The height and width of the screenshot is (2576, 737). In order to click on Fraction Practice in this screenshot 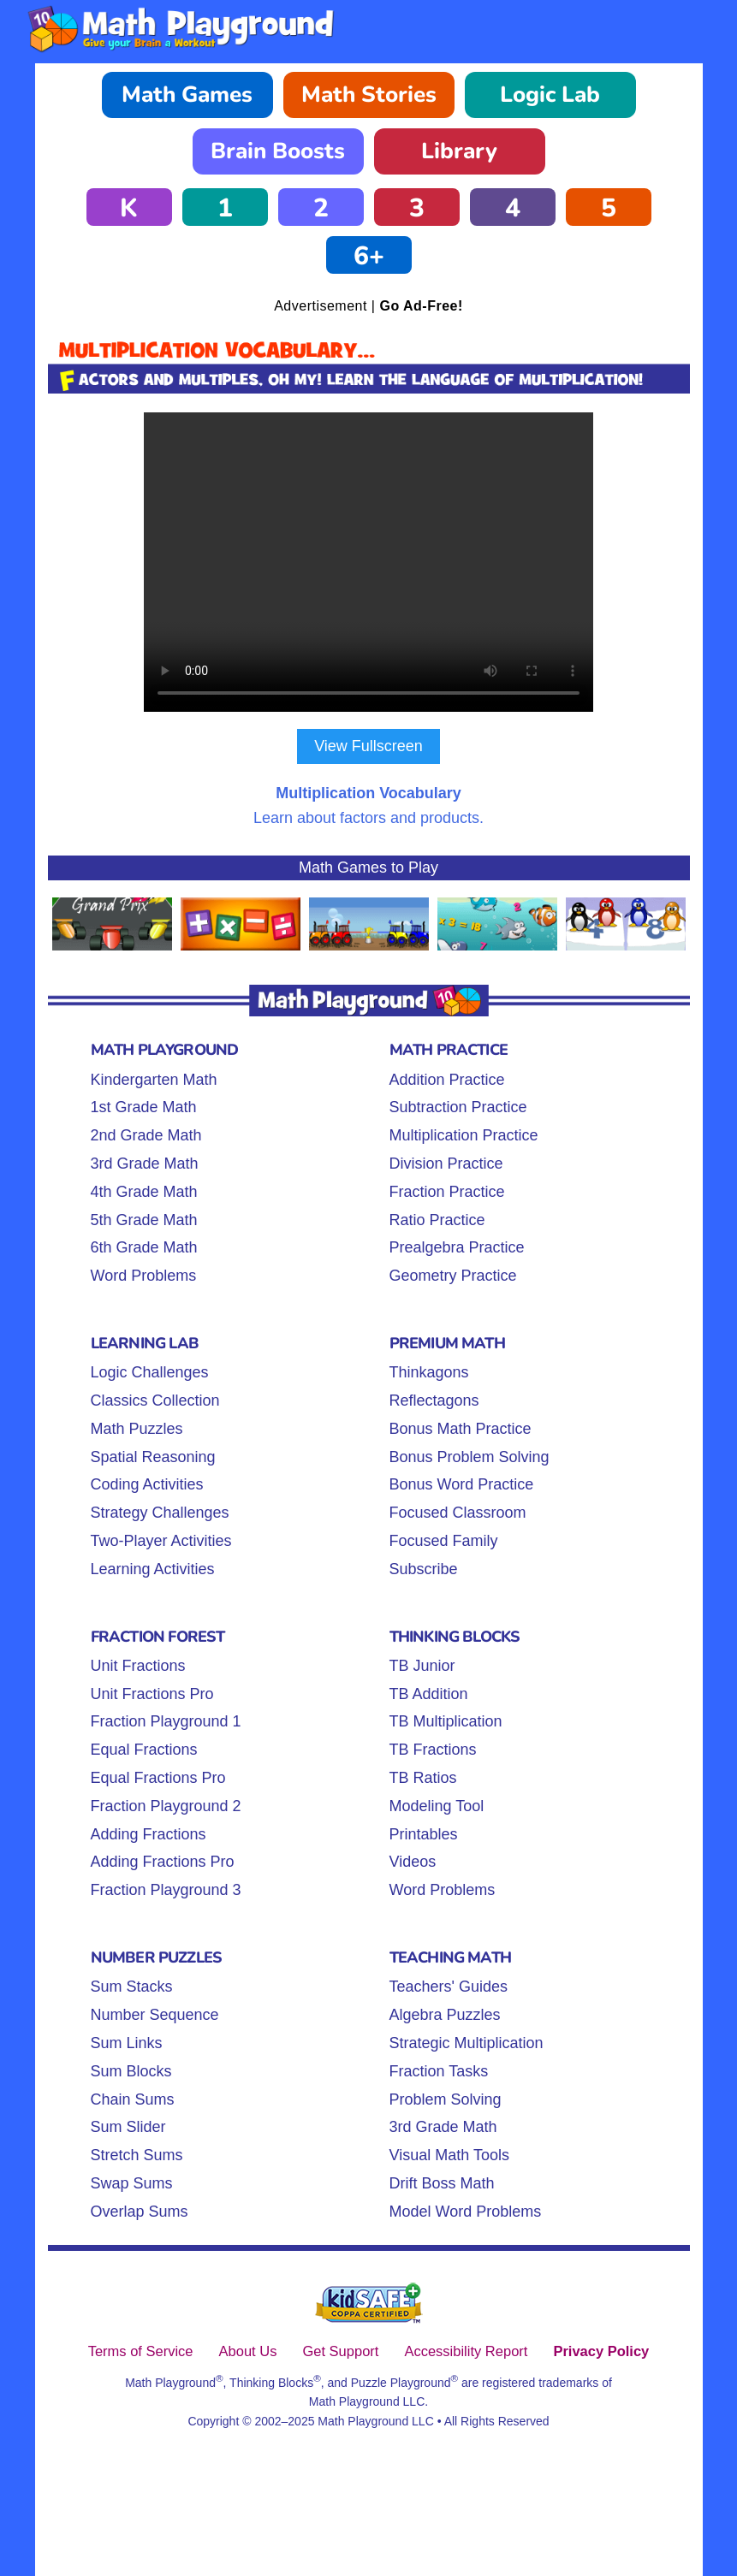, I will do `click(447, 1191)`.